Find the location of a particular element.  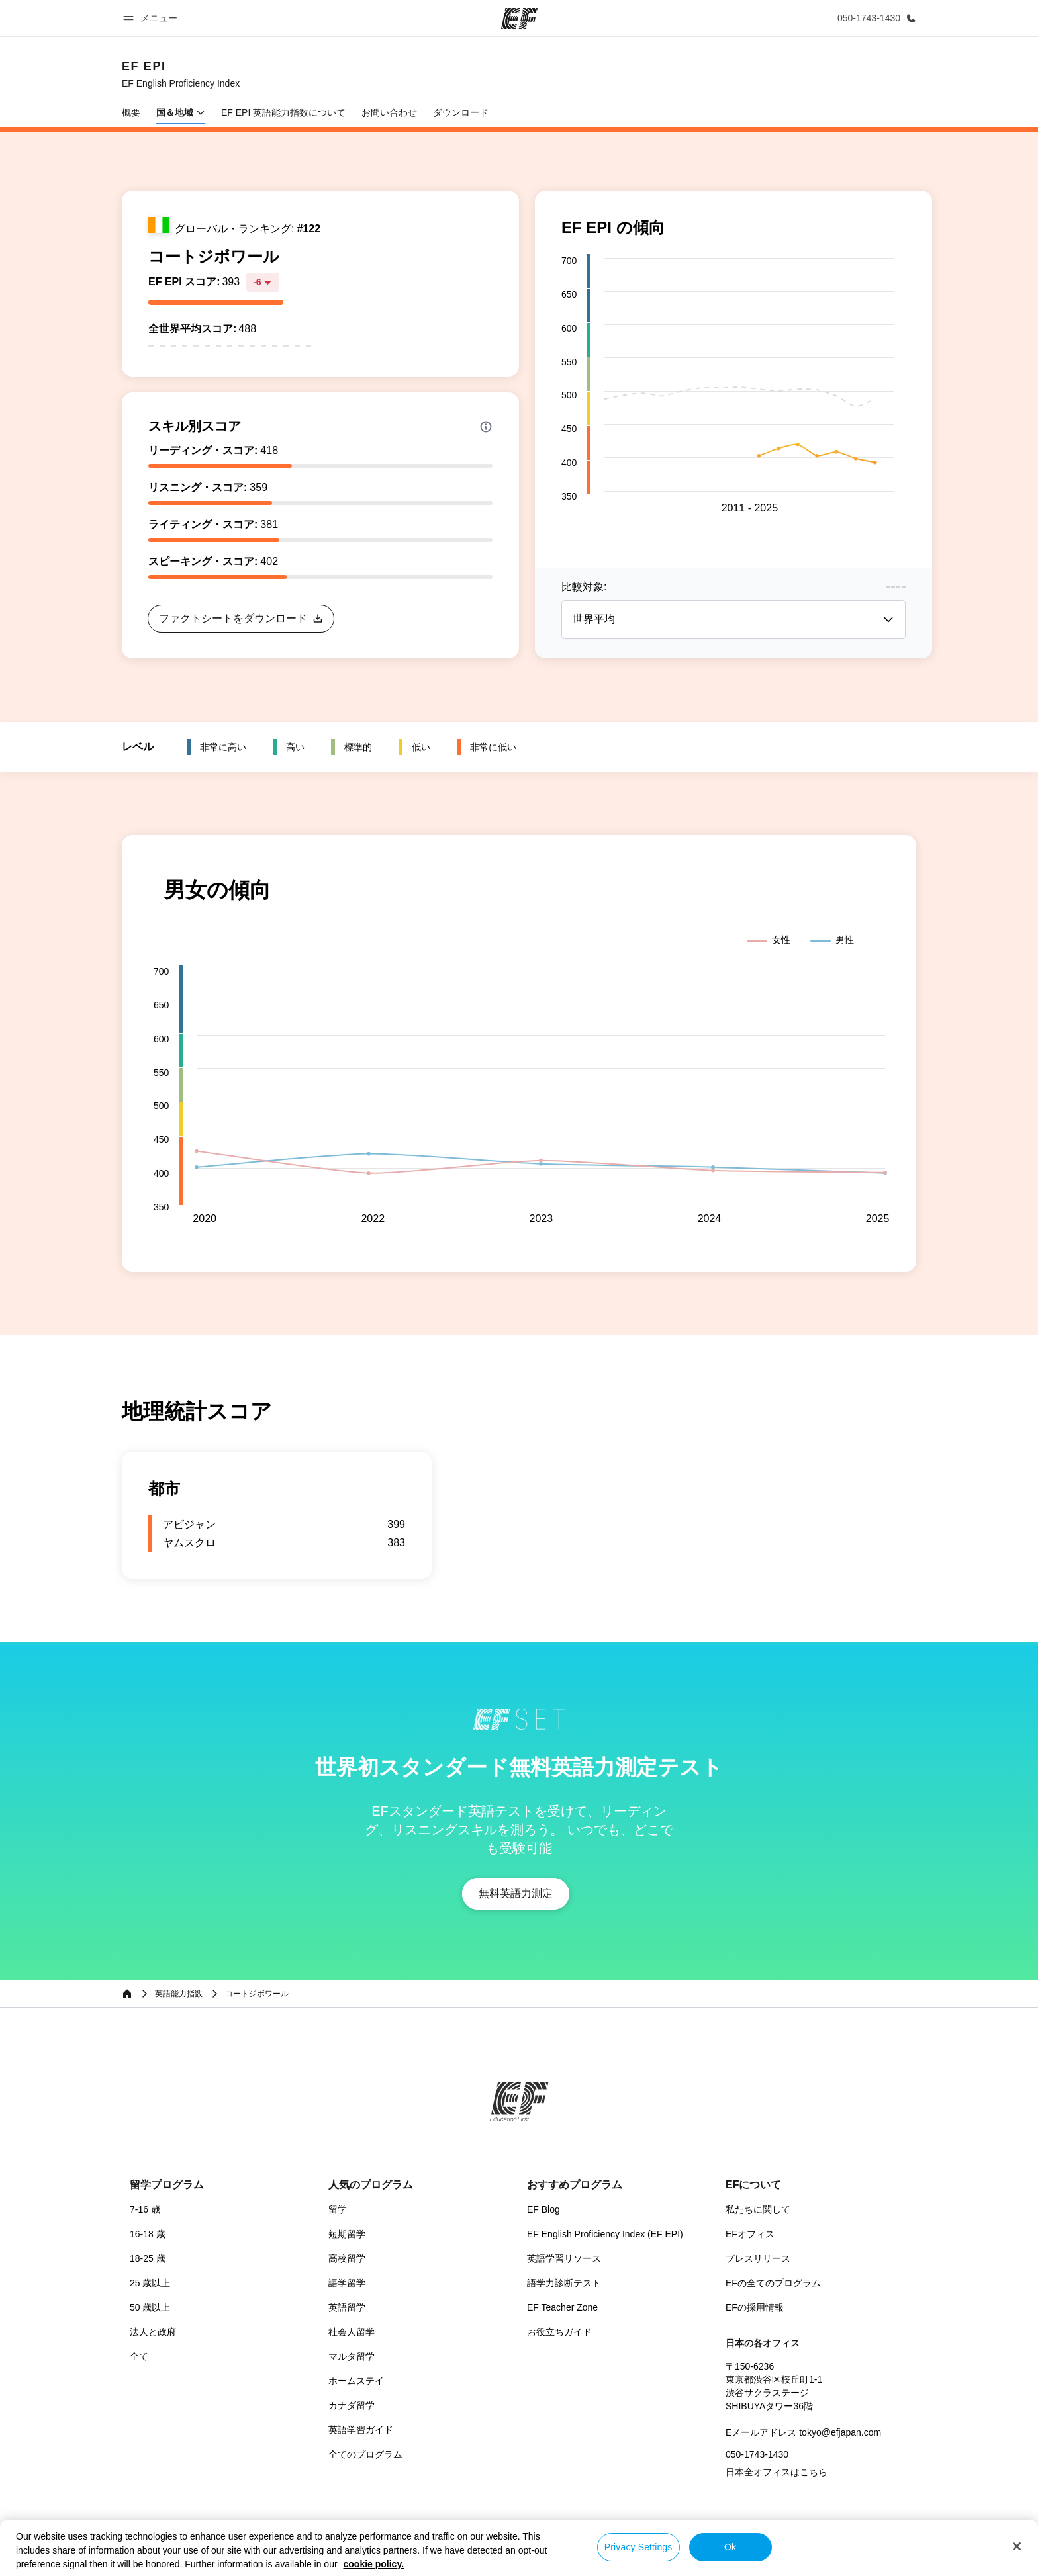

全てのプログラム is located at coordinates (365, 2454).